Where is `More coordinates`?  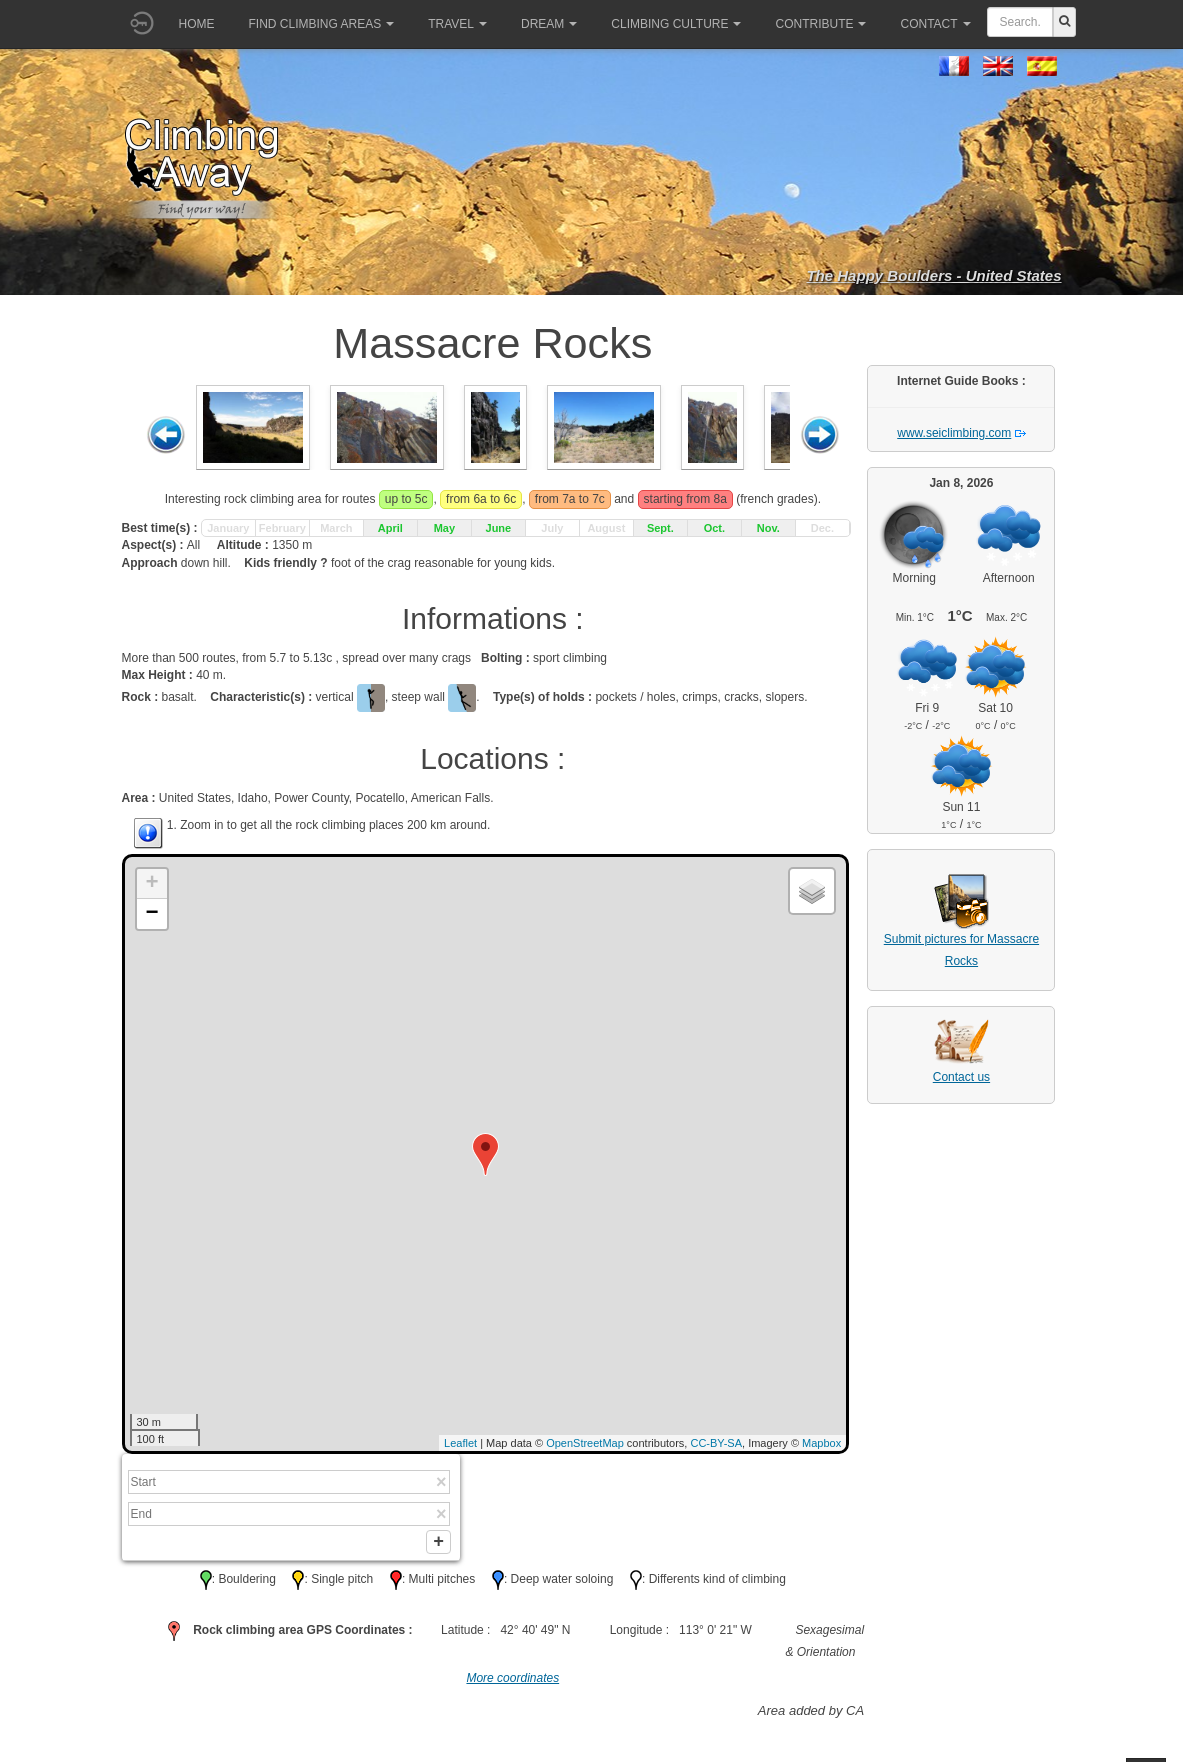 More coordinates is located at coordinates (512, 1683).